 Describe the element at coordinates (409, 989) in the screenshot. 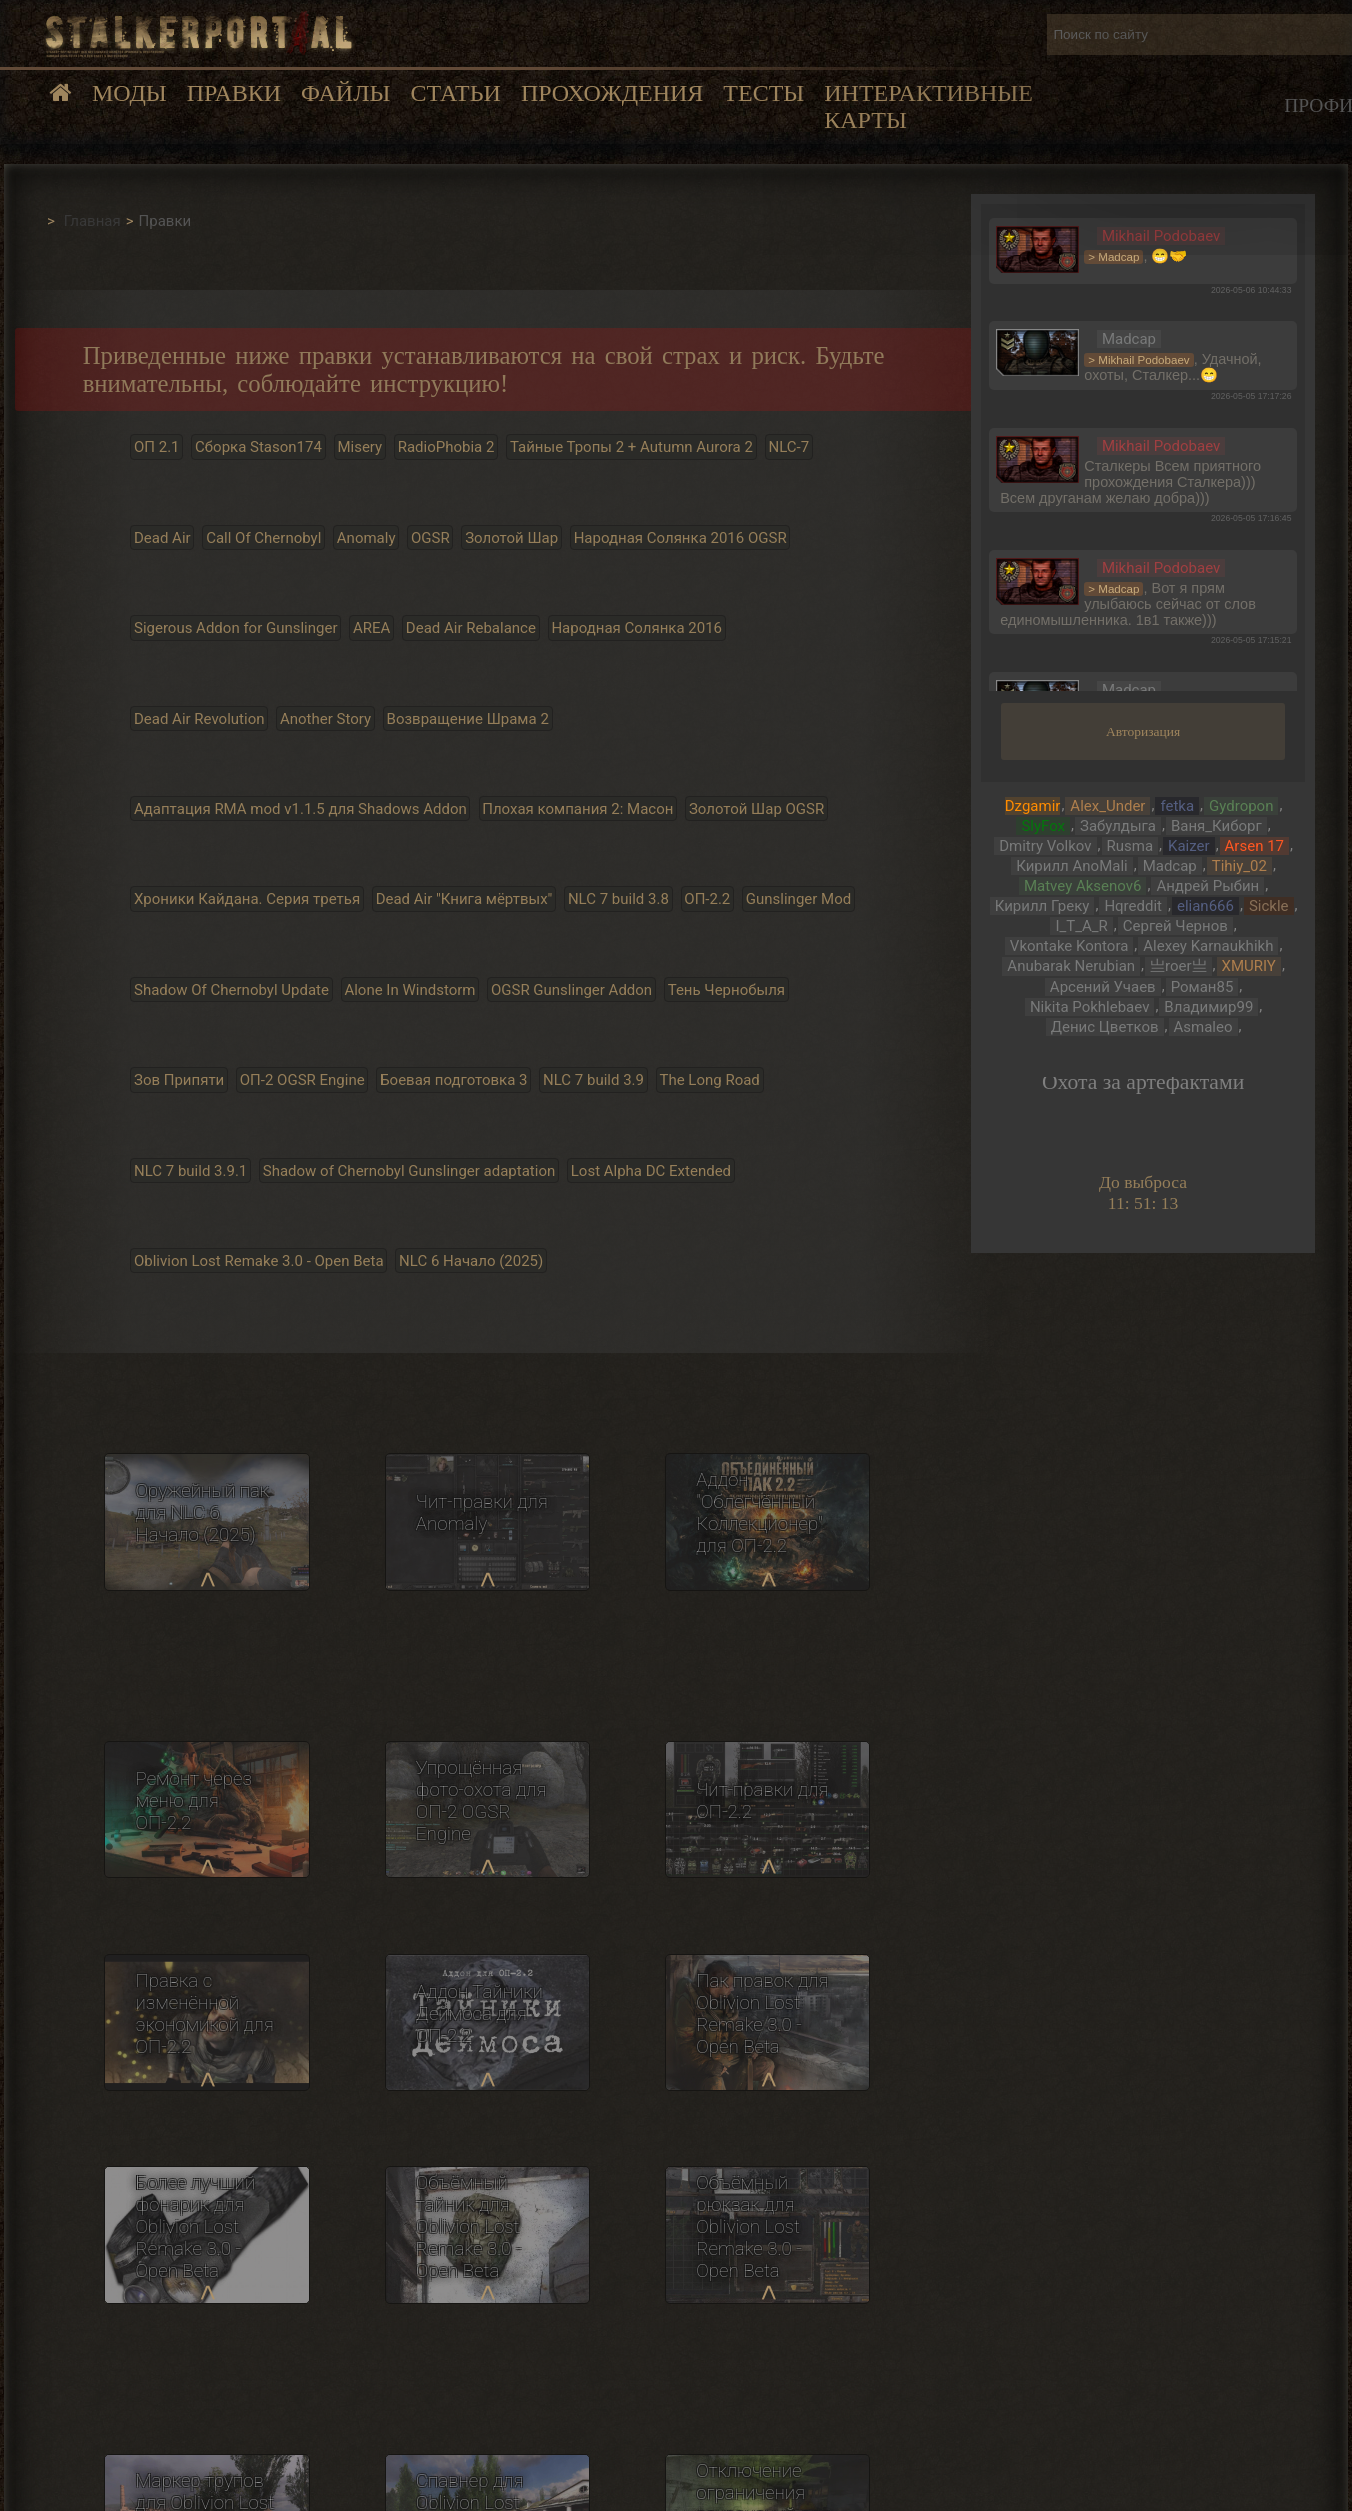

I see `Alone In Windstorm` at that location.